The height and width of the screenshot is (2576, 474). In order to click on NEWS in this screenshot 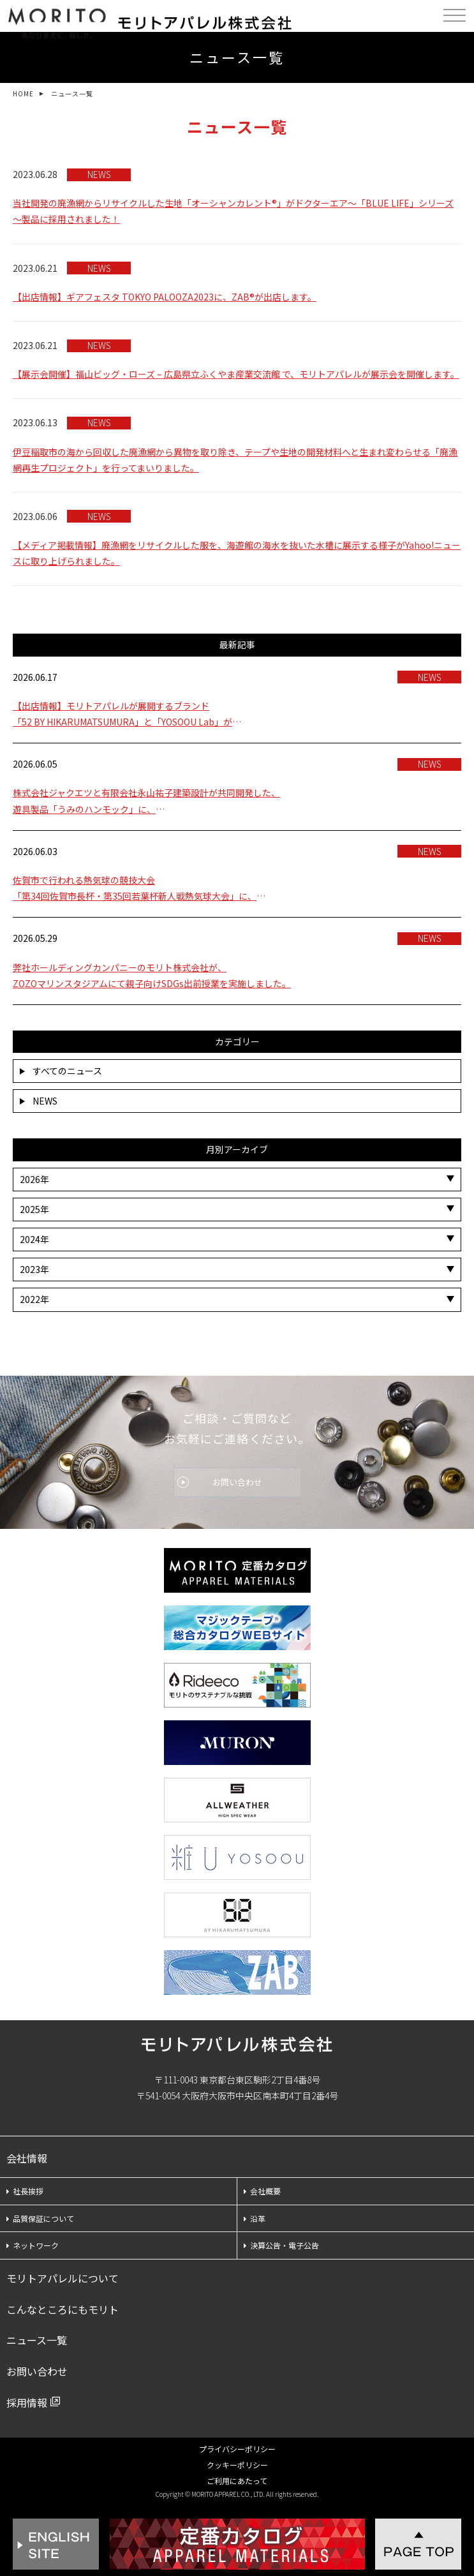, I will do `click(38, 1100)`.